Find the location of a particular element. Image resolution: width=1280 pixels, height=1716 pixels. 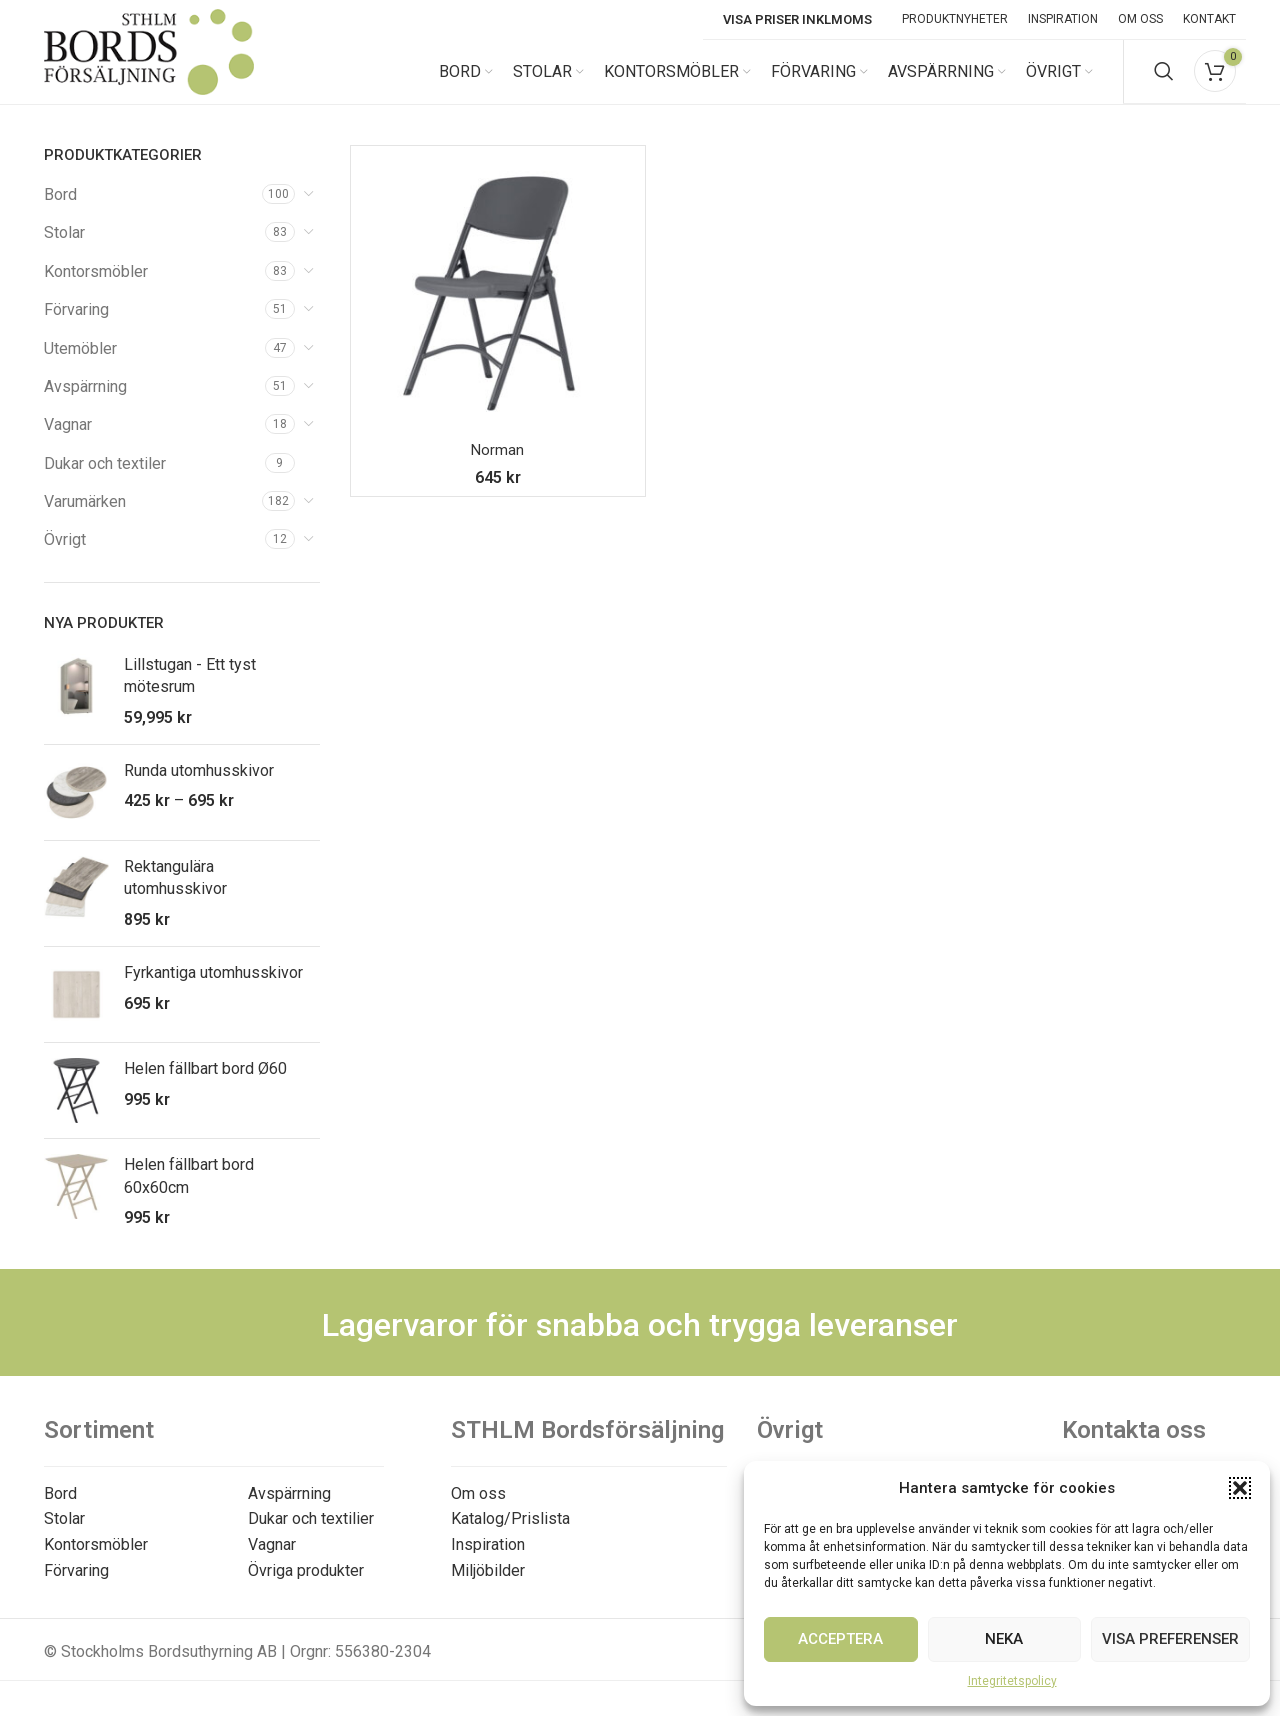

Fyrkantiga utomhusskivor is located at coordinates (213, 988).